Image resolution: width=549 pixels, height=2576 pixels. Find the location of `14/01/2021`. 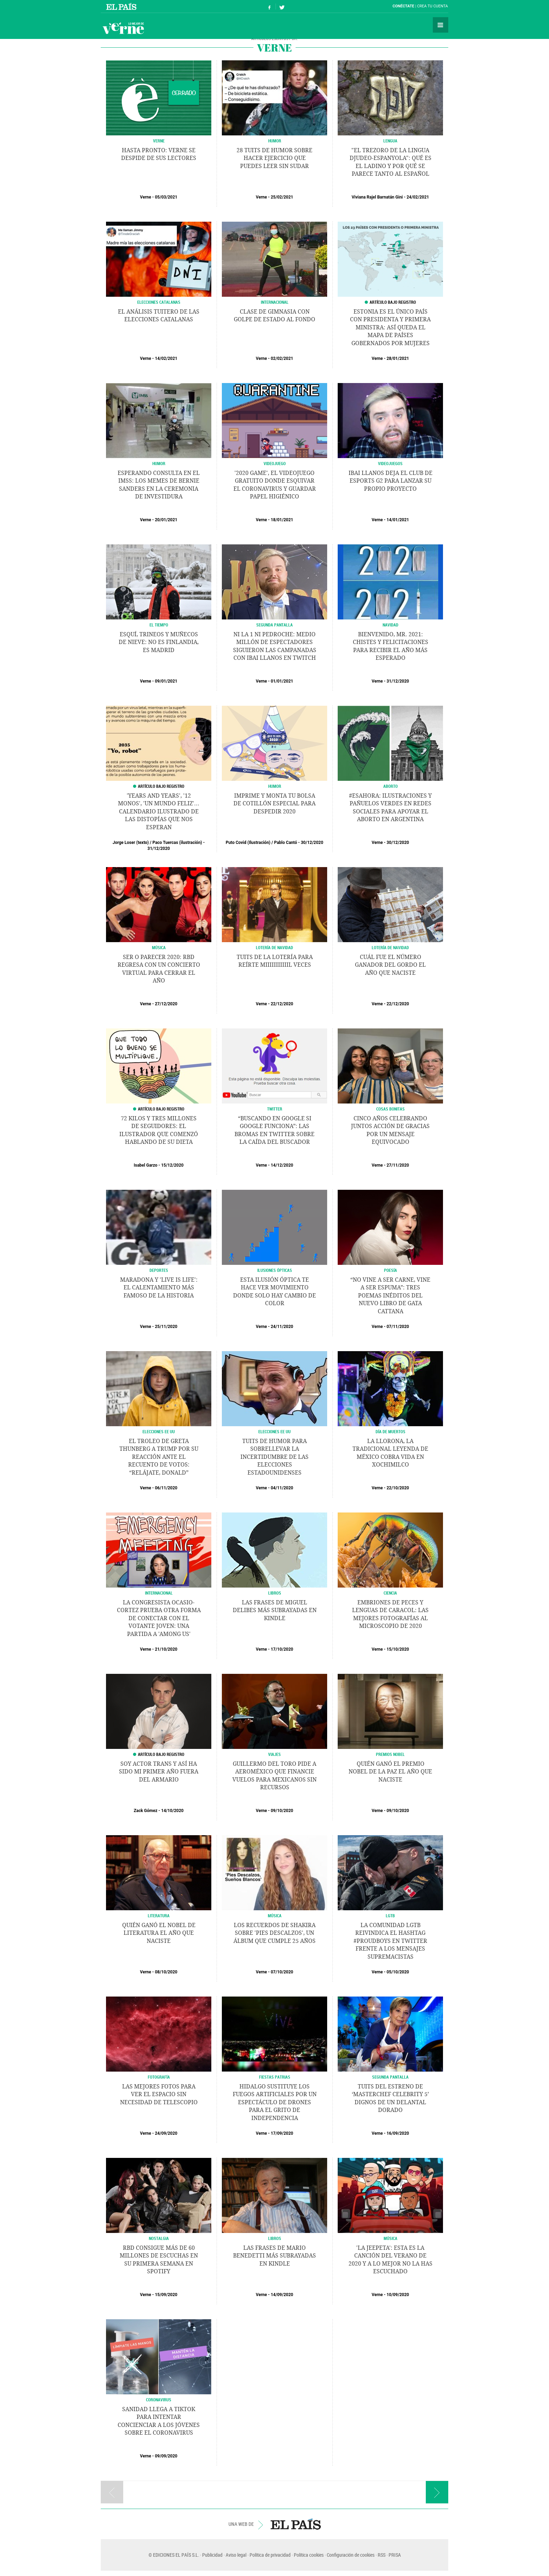

14/01/2021 is located at coordinates (397, 519).